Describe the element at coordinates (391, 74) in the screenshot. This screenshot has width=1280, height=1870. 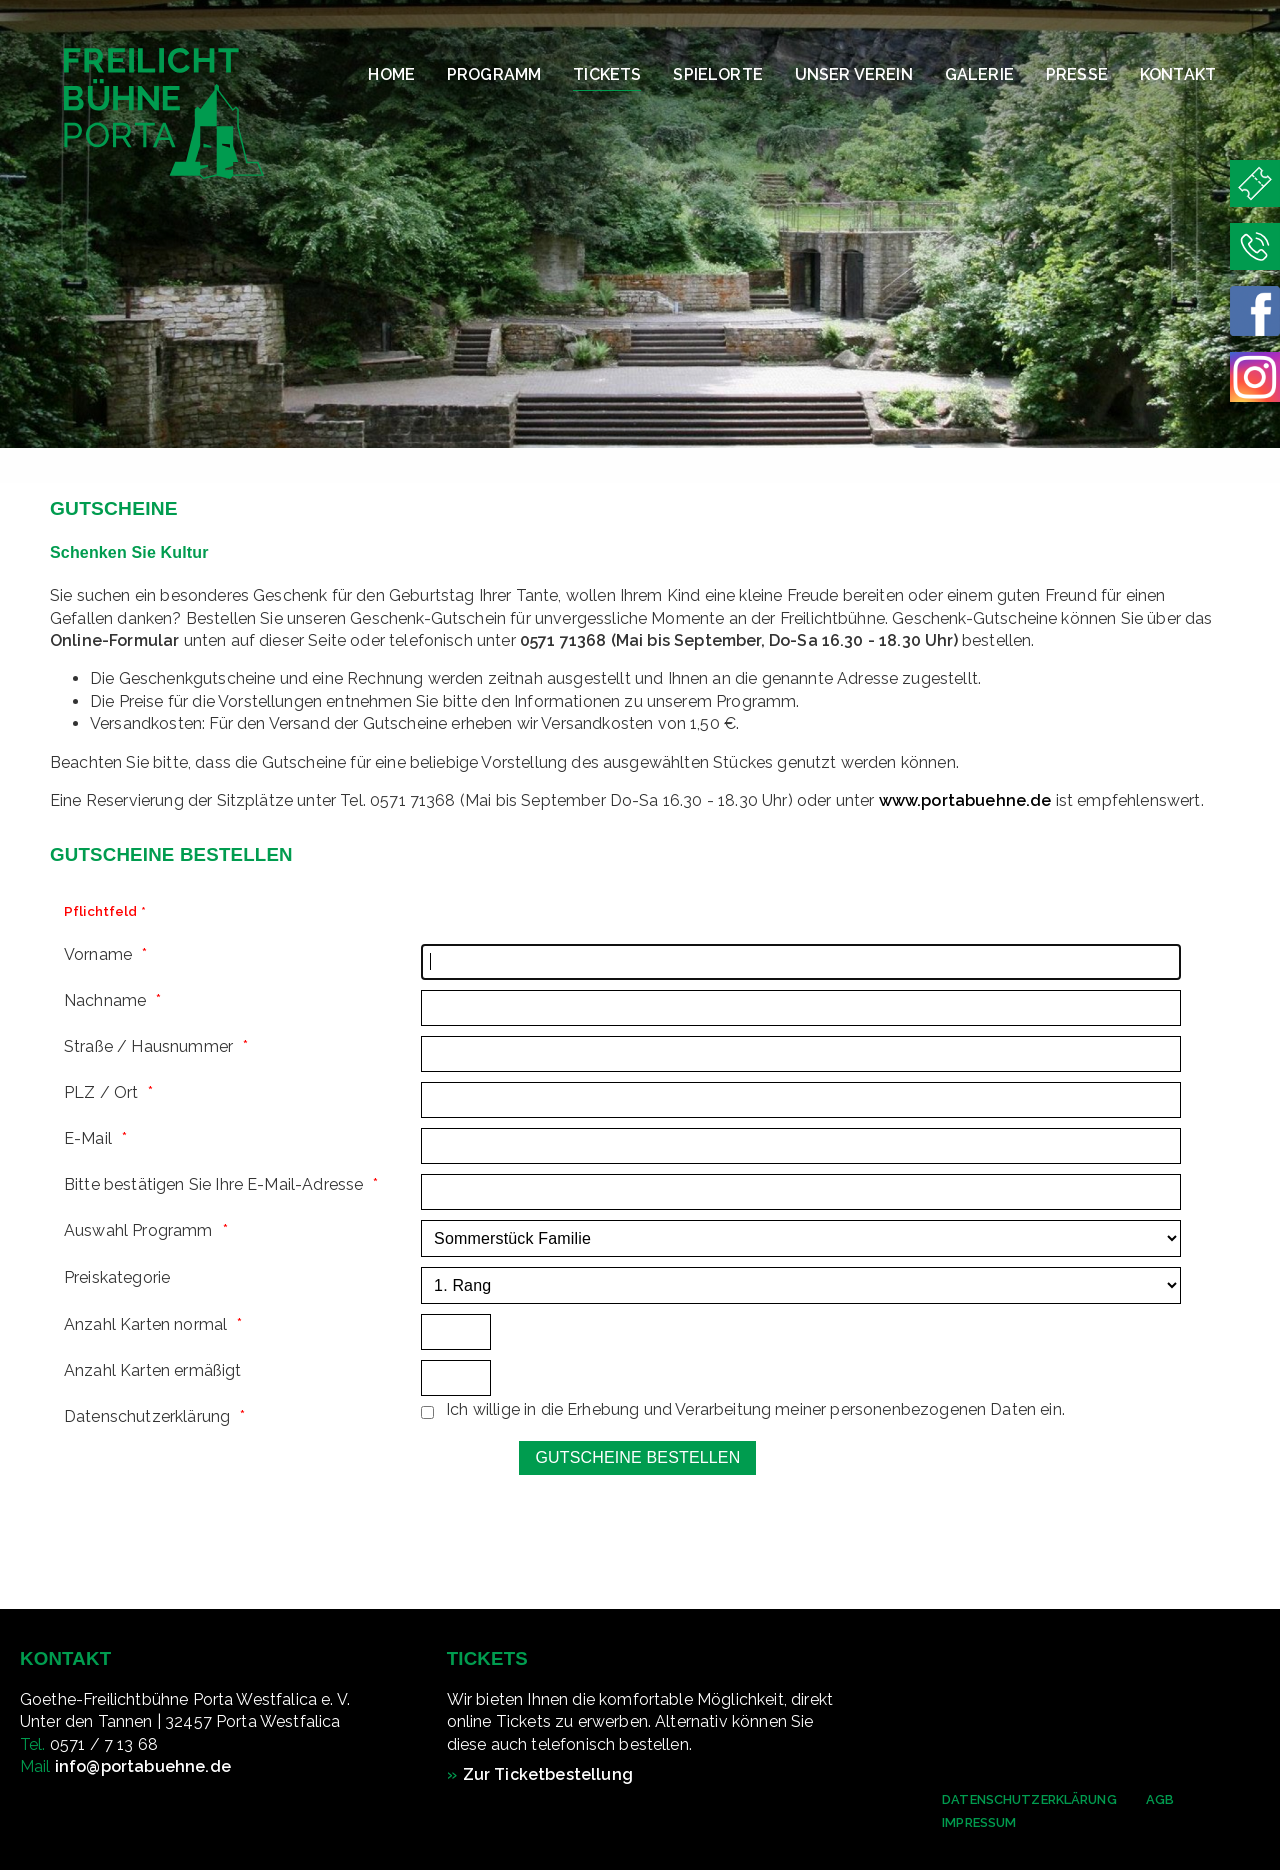
I see `Home` at that location.